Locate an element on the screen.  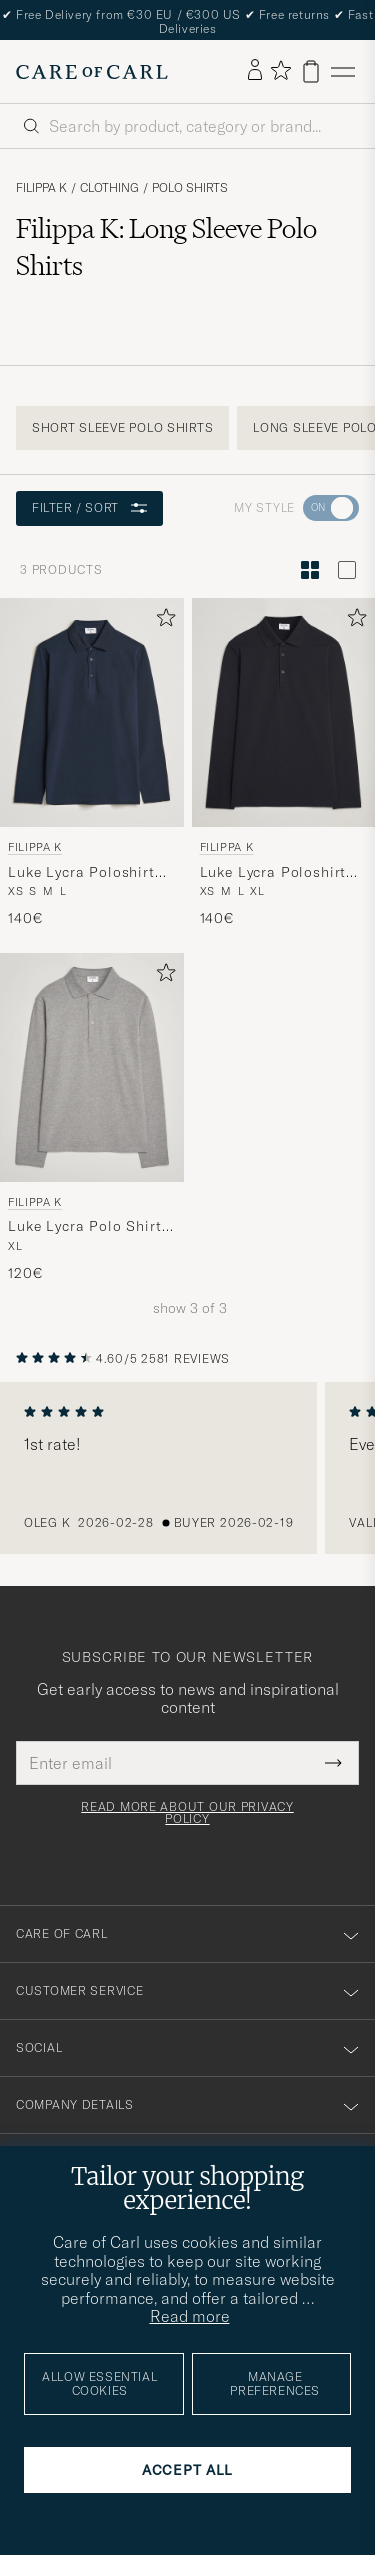
Luke Lycra Poloshirt Black is located at coordinates (273, 873).